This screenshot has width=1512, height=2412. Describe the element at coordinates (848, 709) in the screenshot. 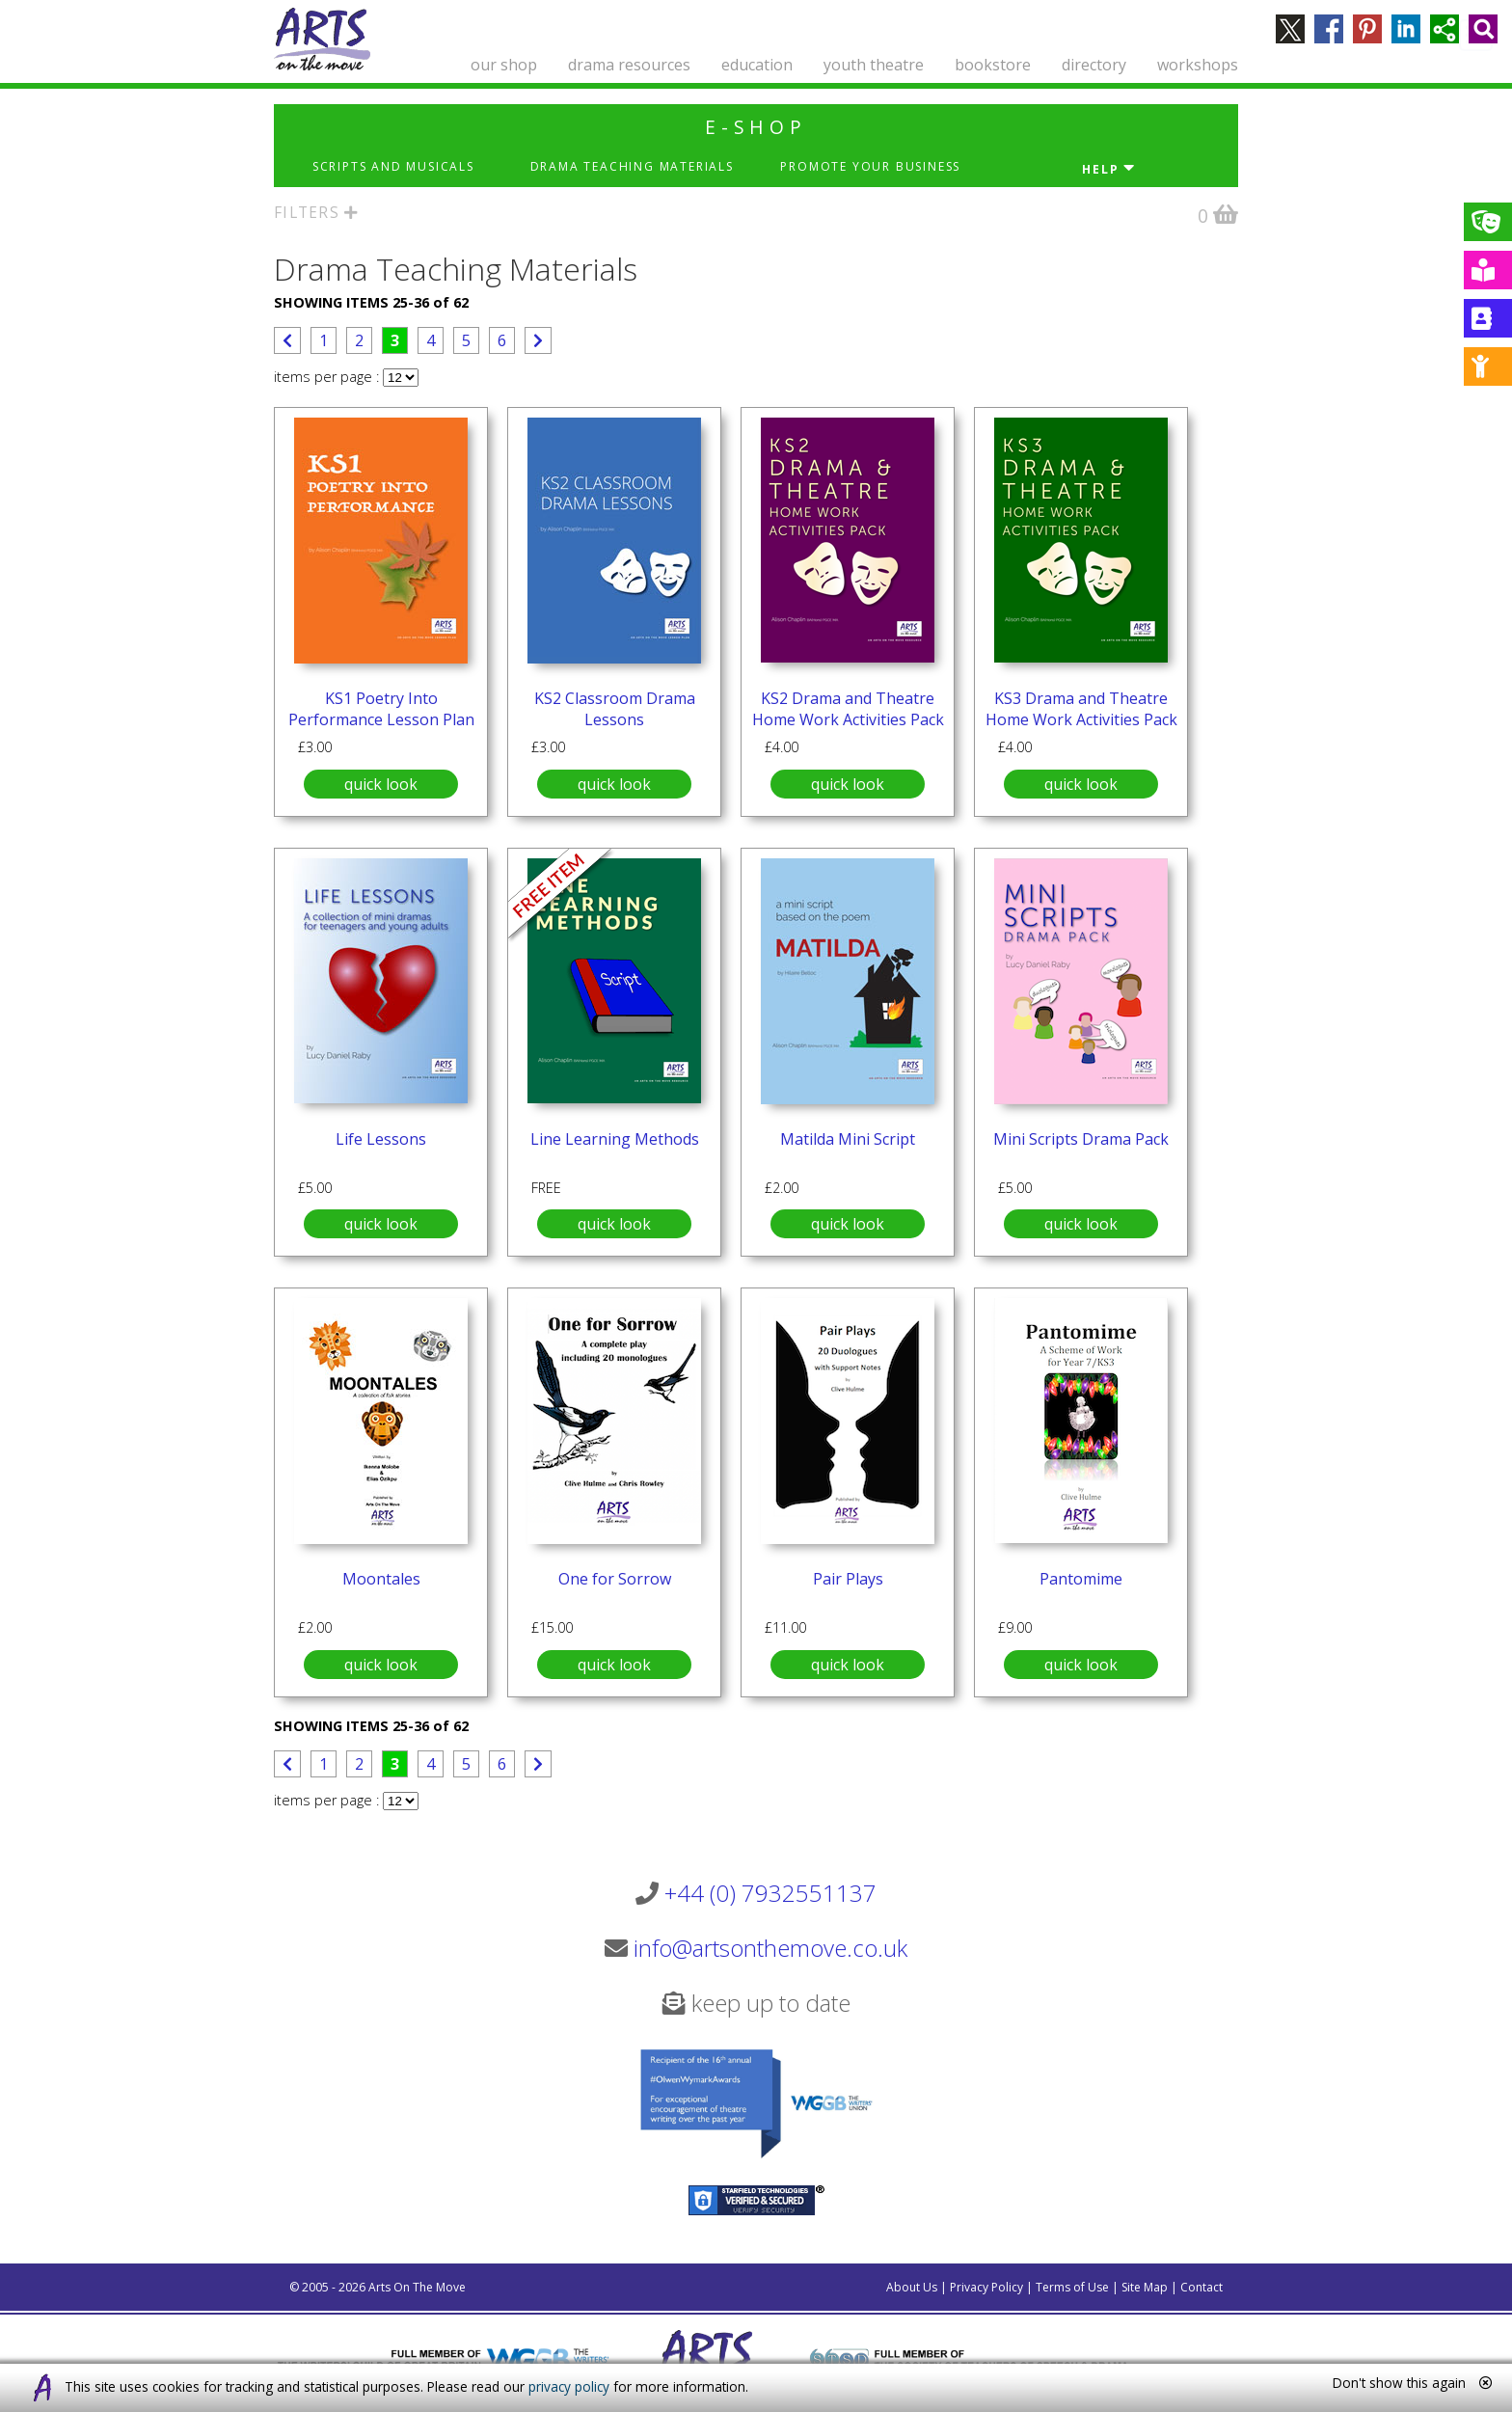

I see `KS2 Drama and Theatre Home Work Activities Pack` at that location.